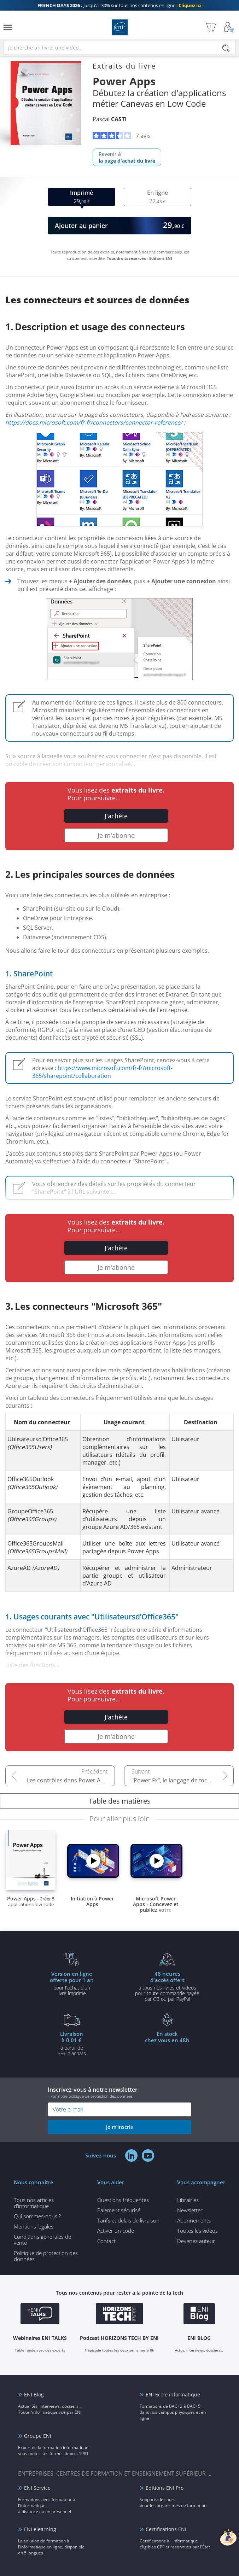 The width and height of the screenshot is (239, 2576). Describe the element at coordinates (116, 835) in the screenshot. I see `Je m'abonne` at that location.